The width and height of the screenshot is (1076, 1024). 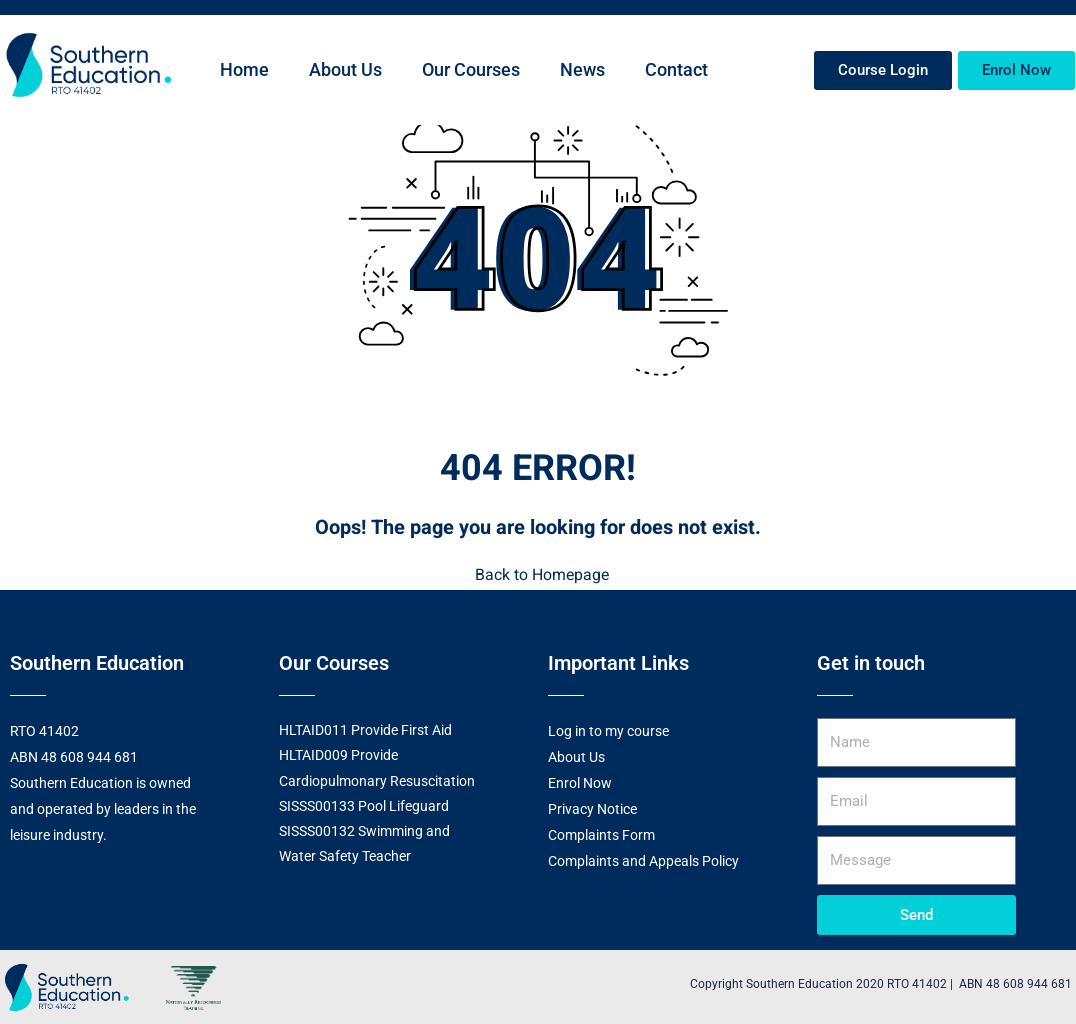 What do you see at coordinates (582, 69) in the screenshot?
I see `News` at bounding box center [582, 69].